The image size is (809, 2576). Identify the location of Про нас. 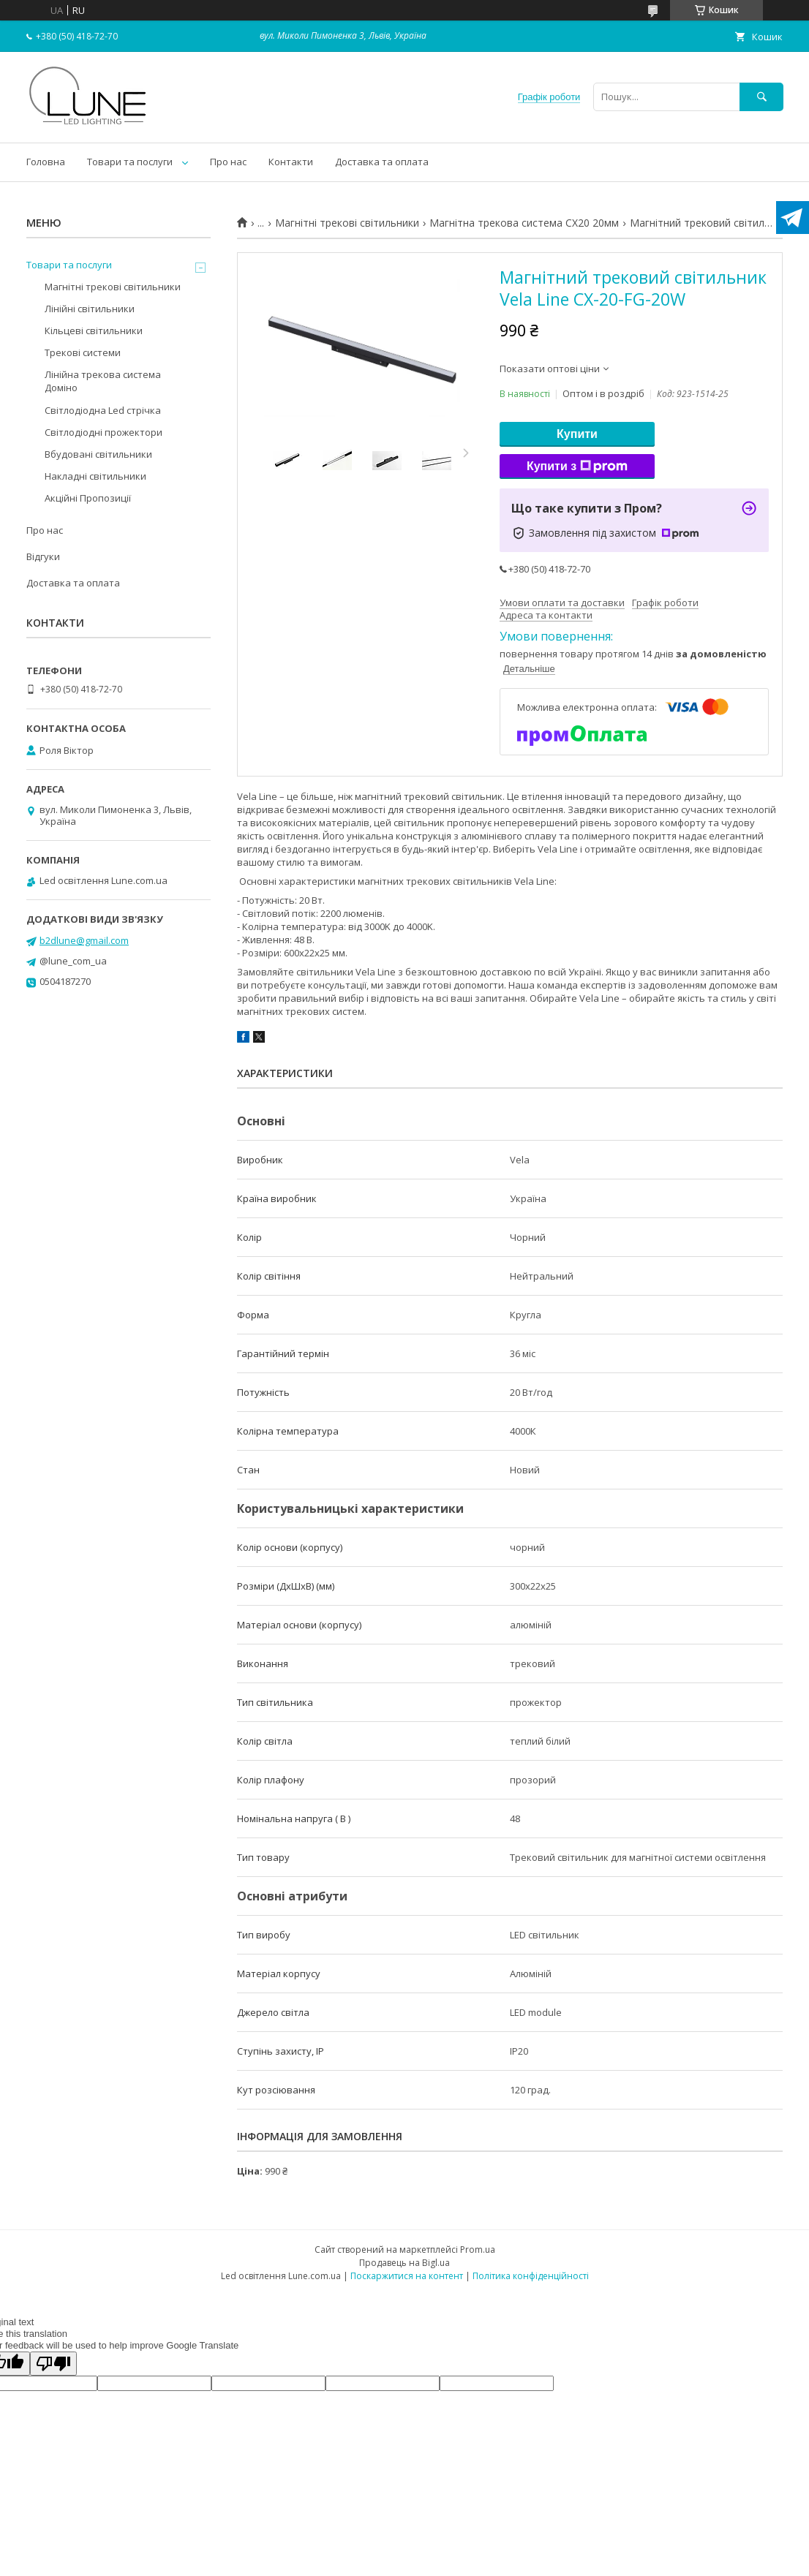
(228, 161).